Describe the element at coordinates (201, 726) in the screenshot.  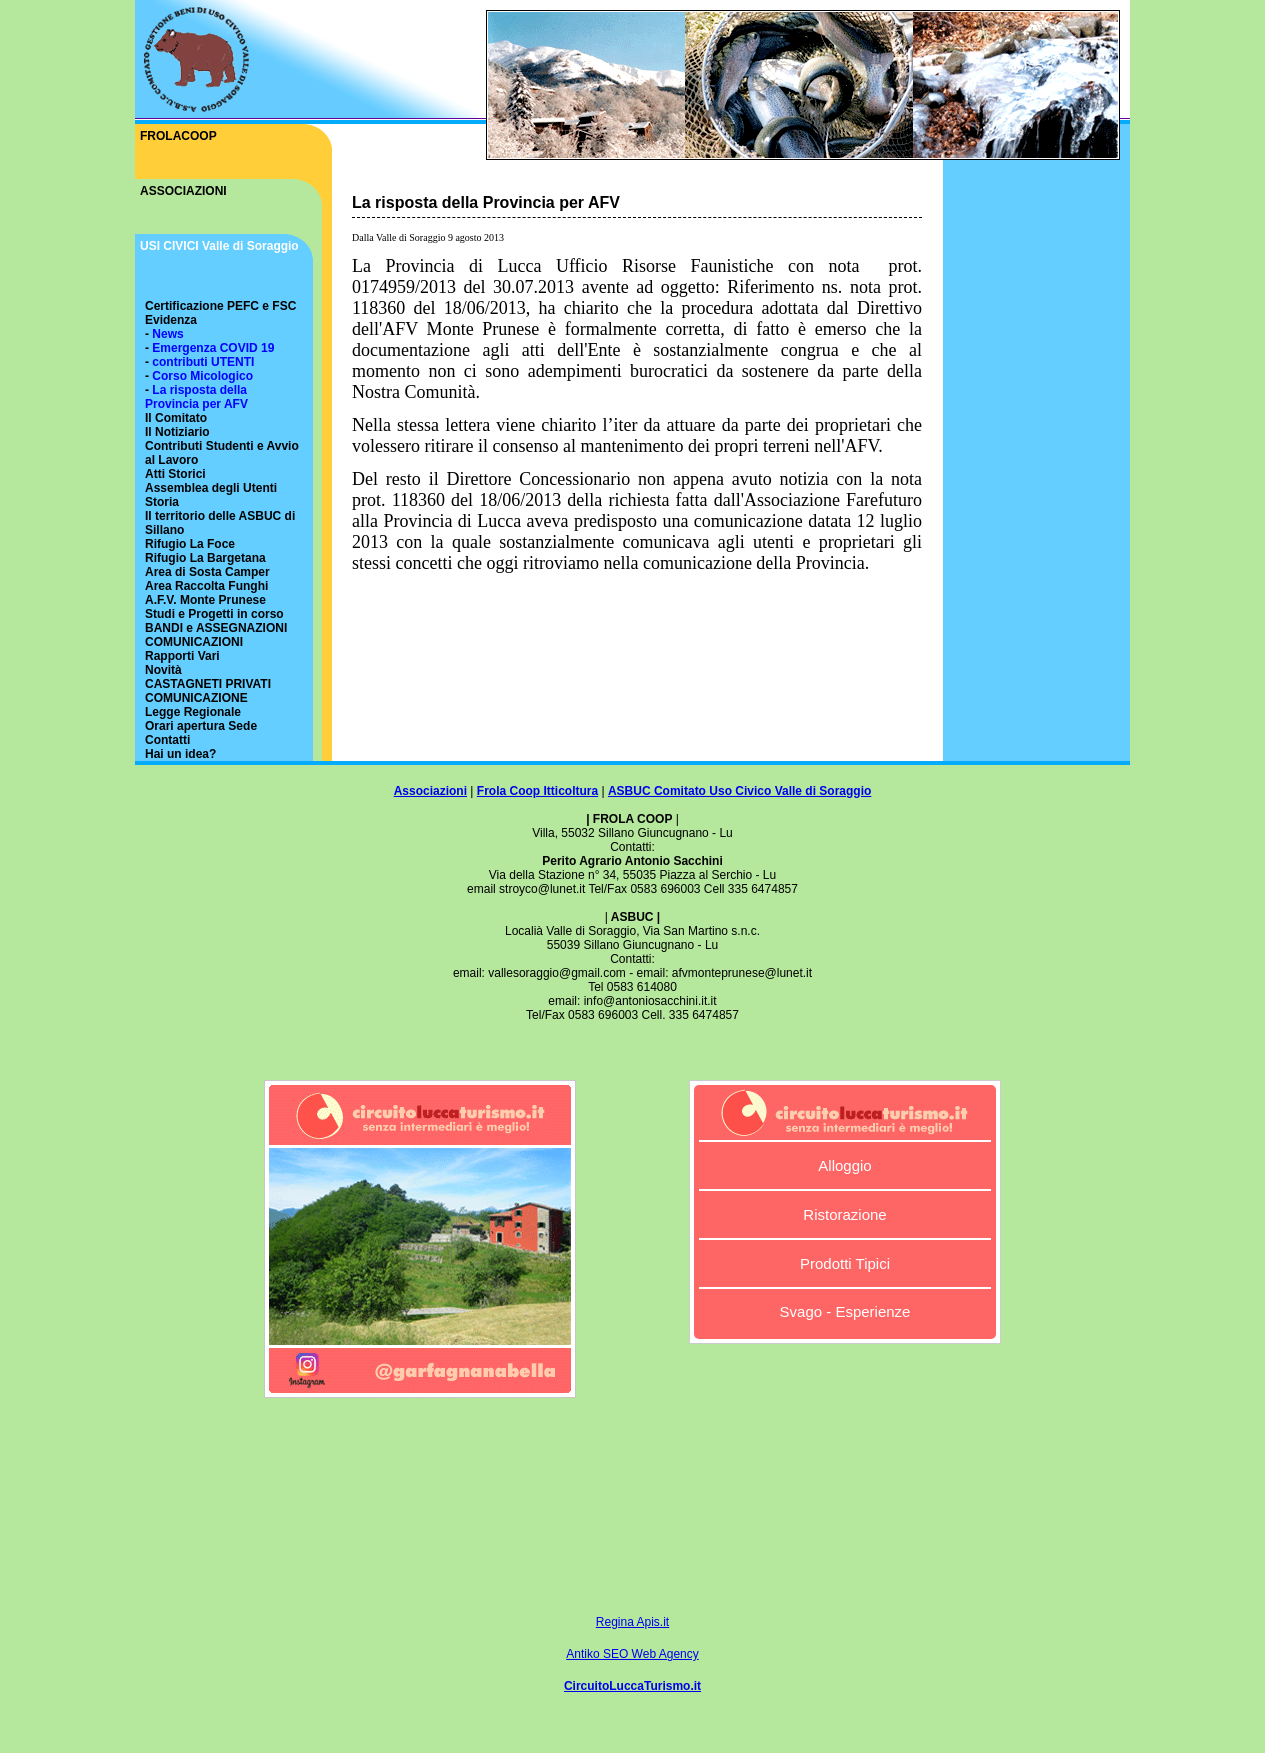
I see `Orari apertura Sede` at that location.